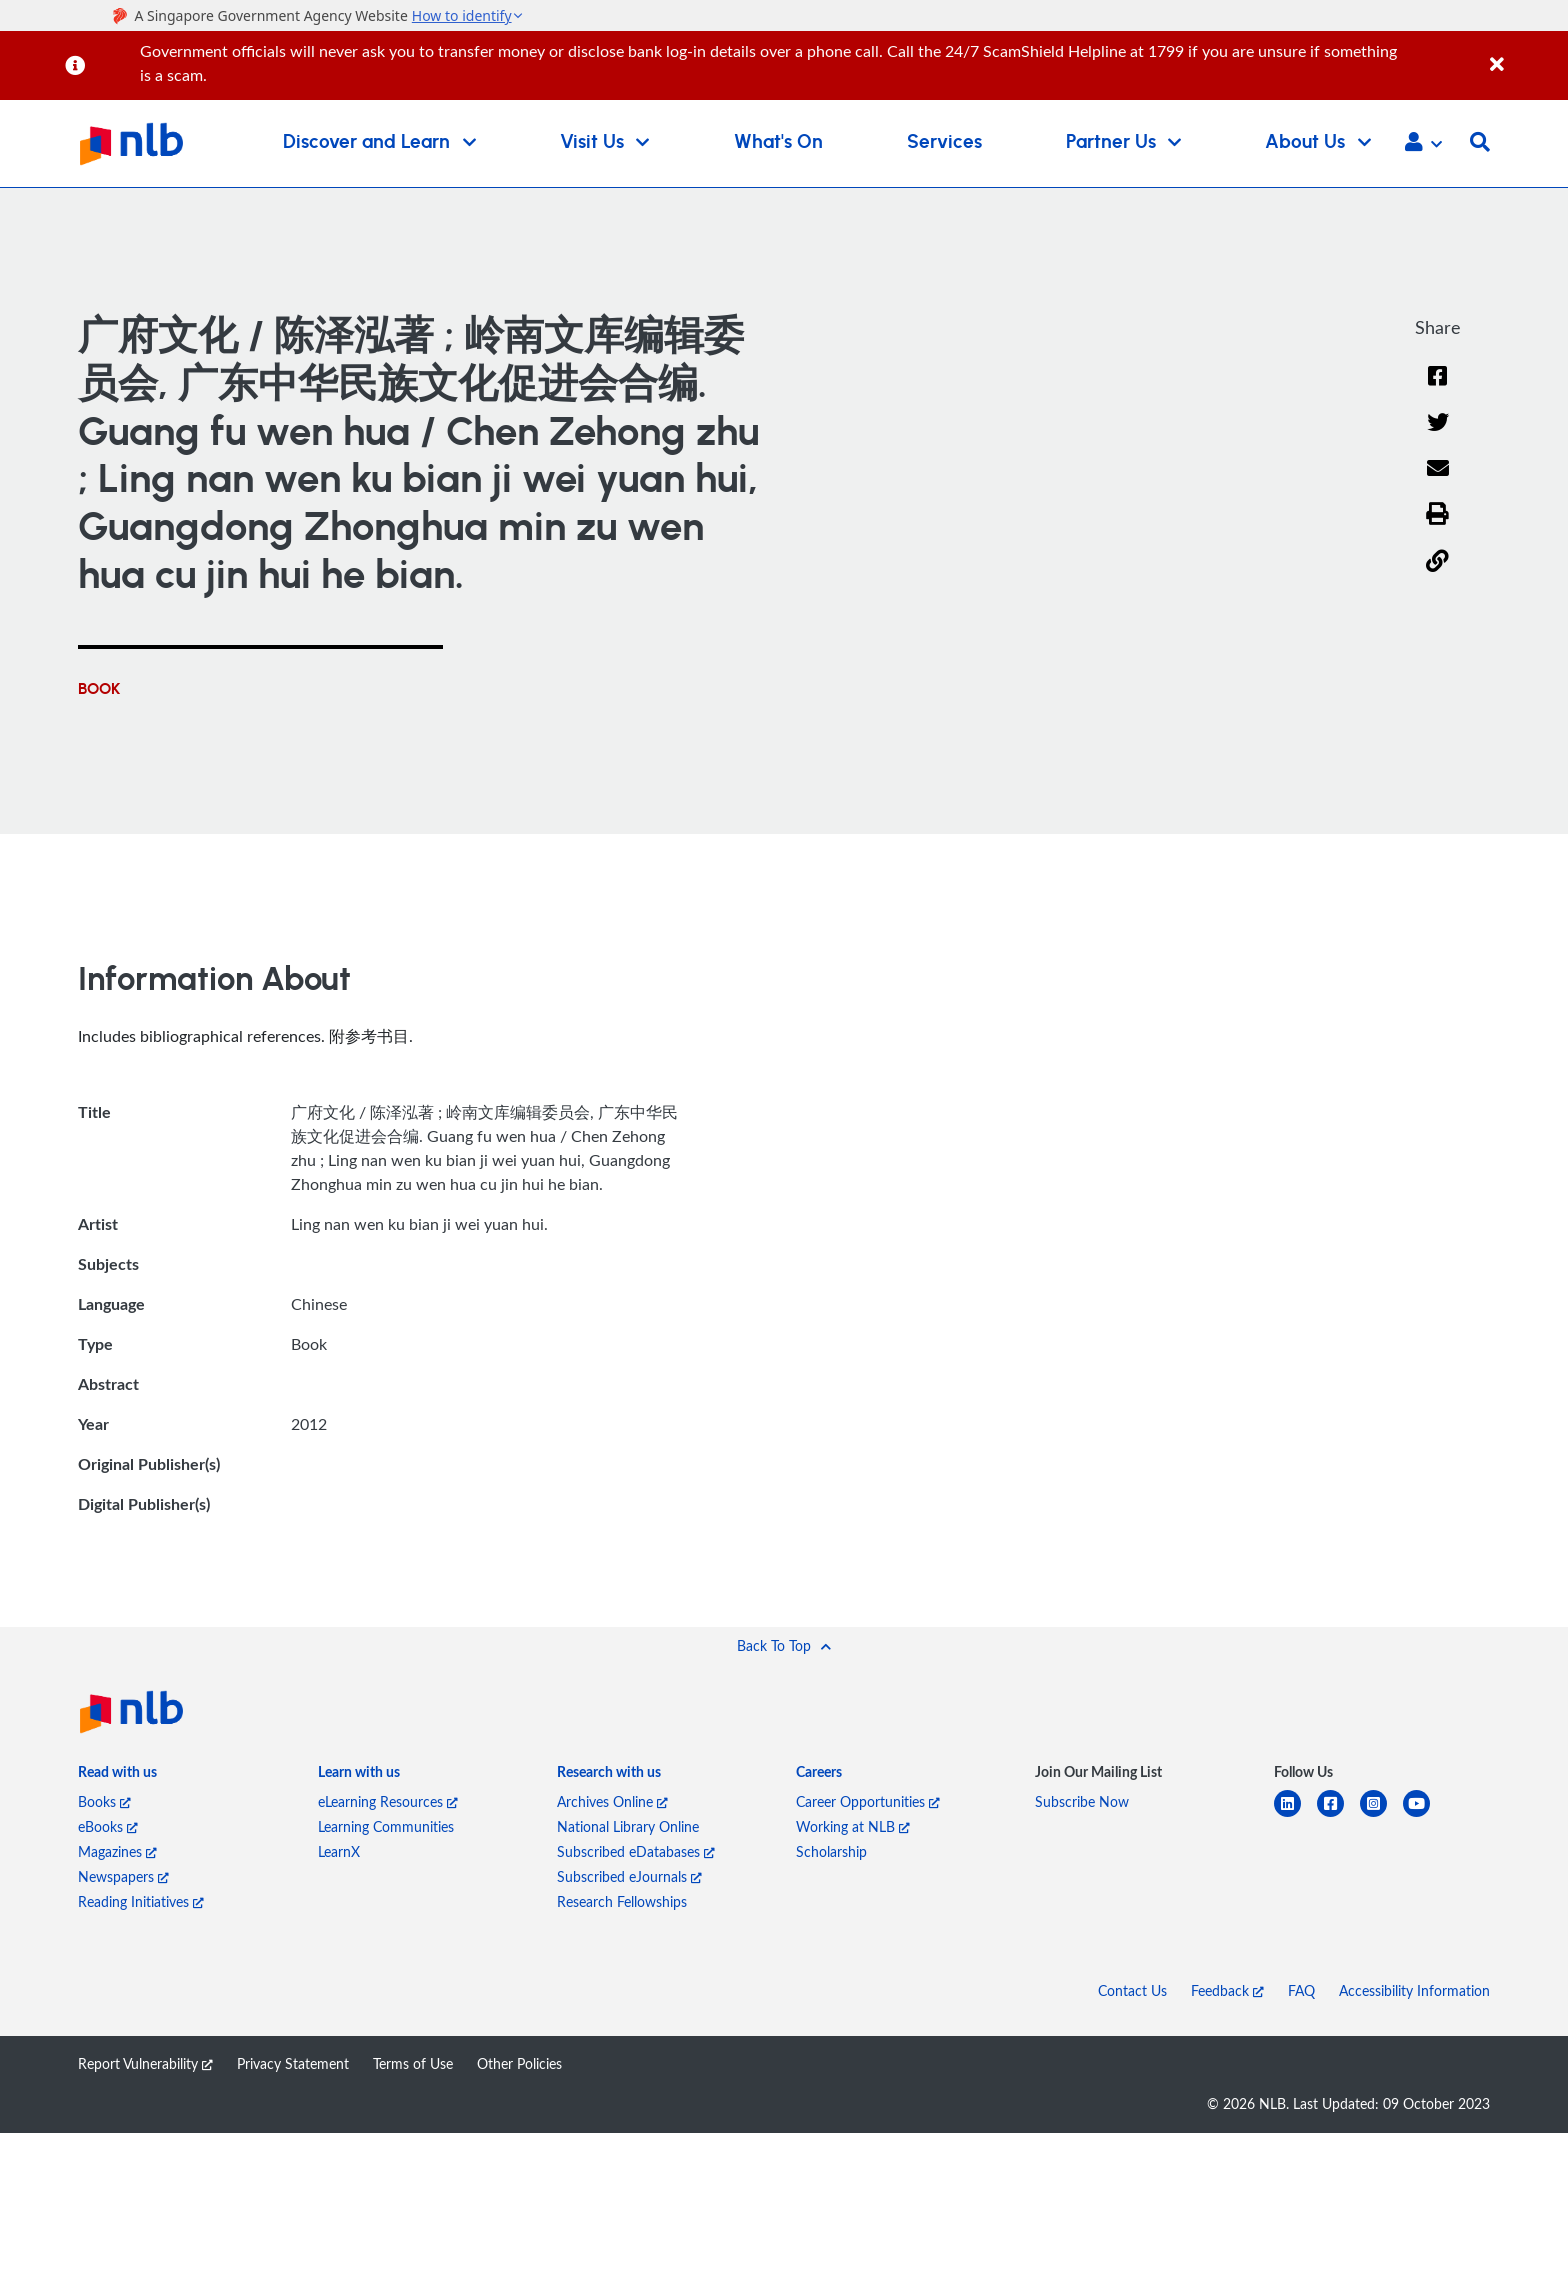 This screenshot has width=1568, height=2290. Describe the element at coordinates (519, 2063) in the screenshot. I see `Other Policies` at that location.